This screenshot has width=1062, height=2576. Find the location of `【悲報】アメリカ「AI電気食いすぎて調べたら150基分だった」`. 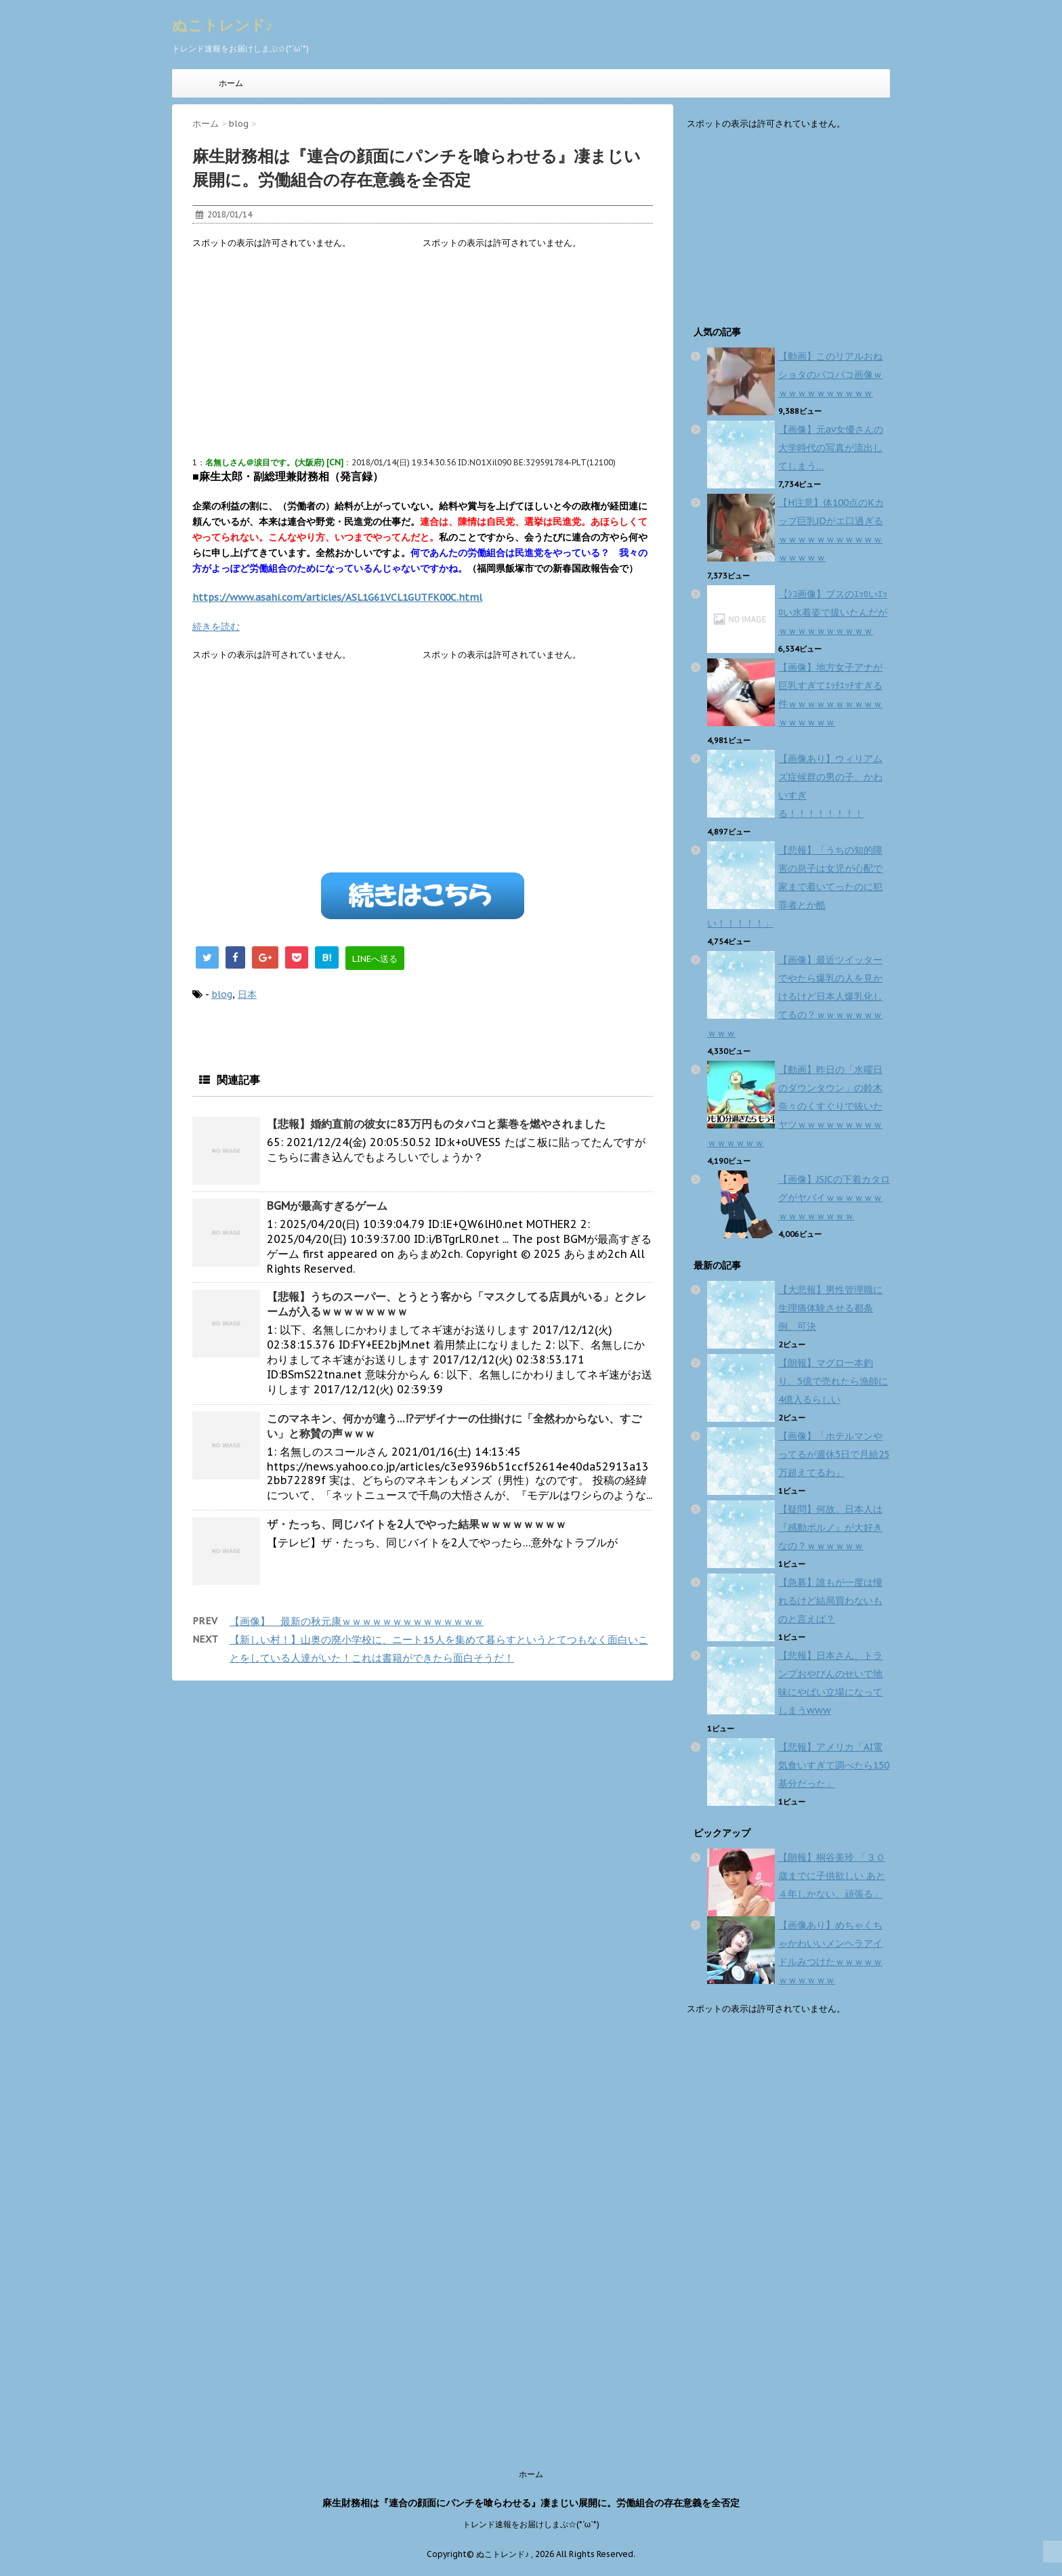

【悲報】アメリカ「AI電気食いすぎて調べたら150基分だった」 is located at coordinates (833, 1765).